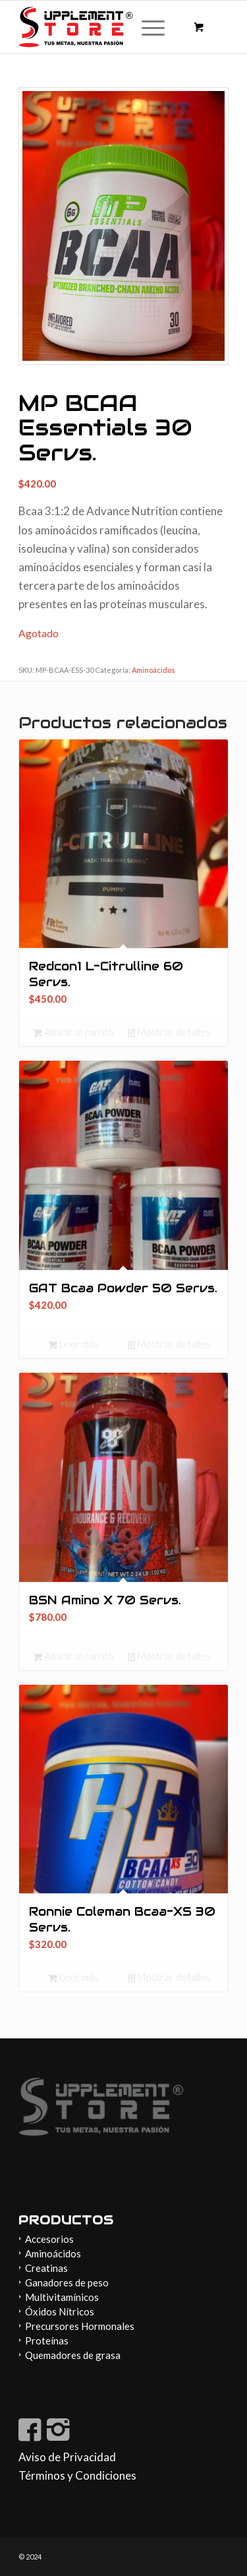 The image size is (247, 2576). Describe the element at coordinates (67, 2282) in the screenshot. I see `Ganadores de peso` at that location.